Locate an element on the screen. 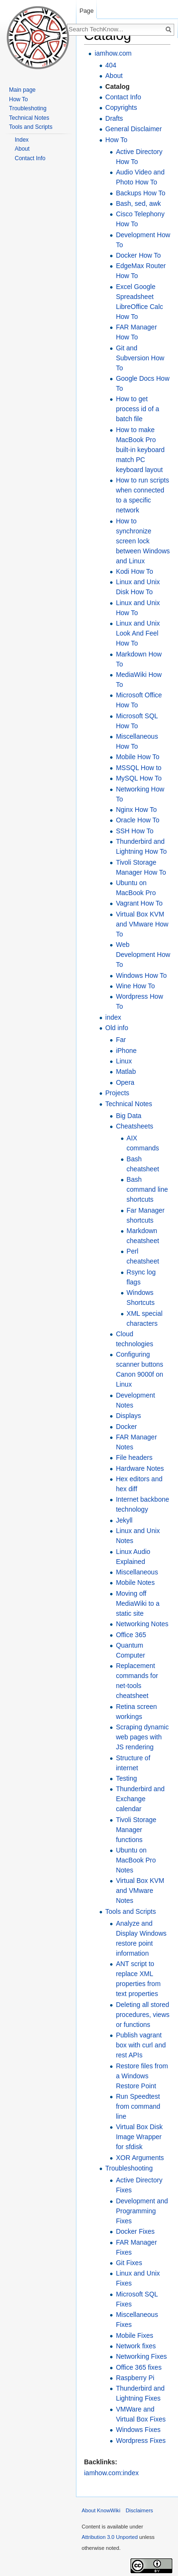 The height and width of the screenshot is (2576, 178). Troubleshoting is located at coordinates (28, 108).